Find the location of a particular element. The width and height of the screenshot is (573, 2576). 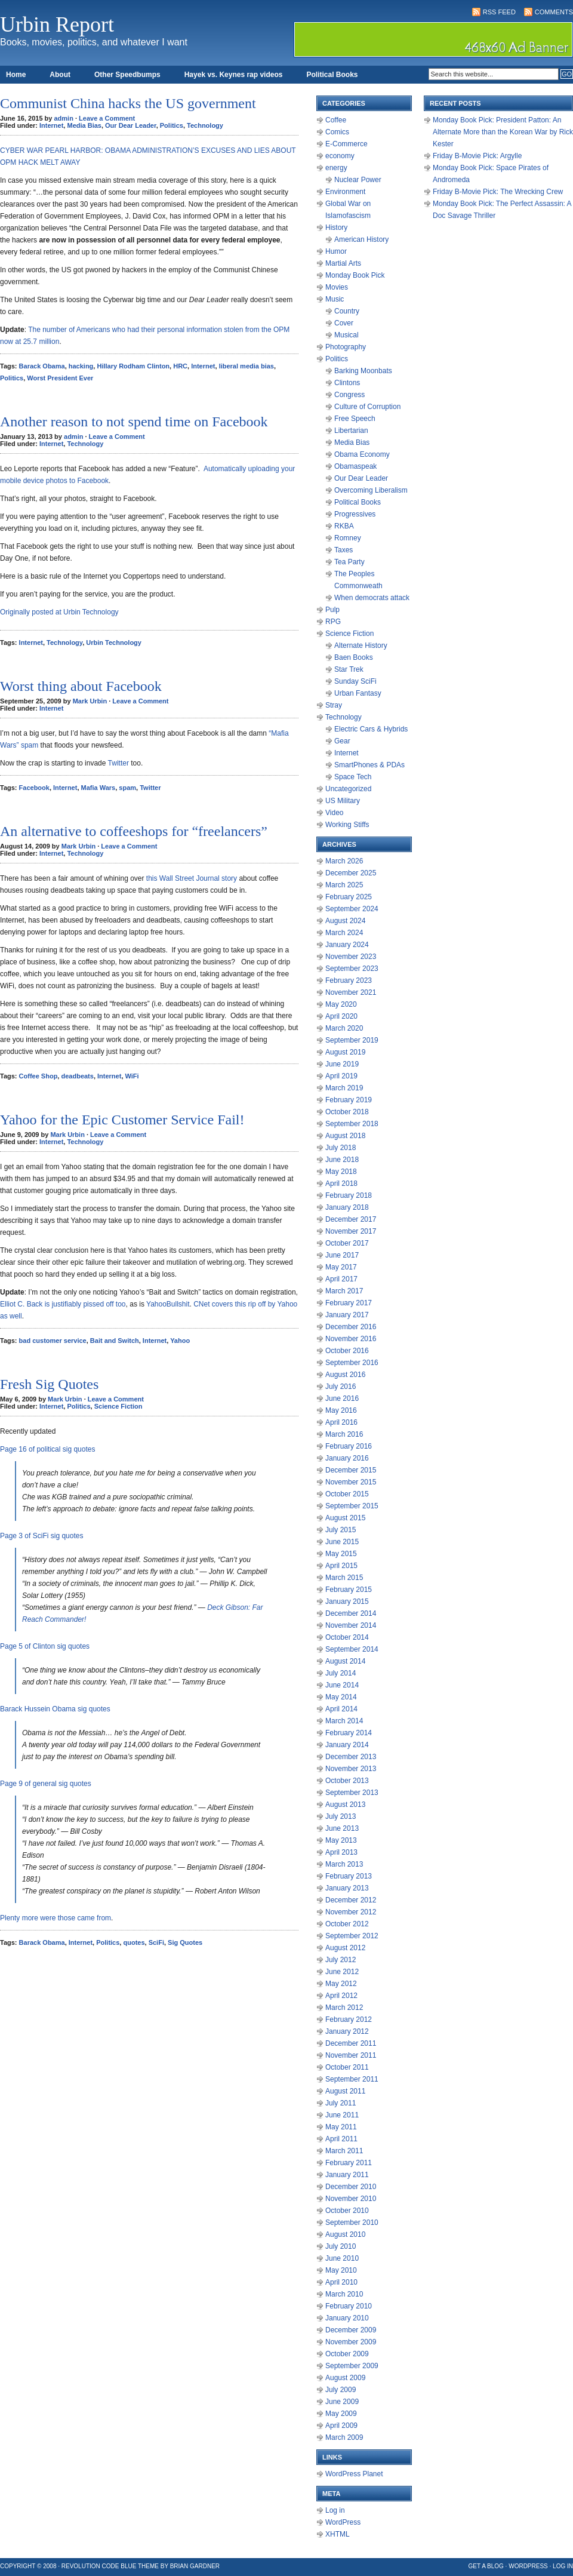

July 2016 is located at coordinates (340, 1386).